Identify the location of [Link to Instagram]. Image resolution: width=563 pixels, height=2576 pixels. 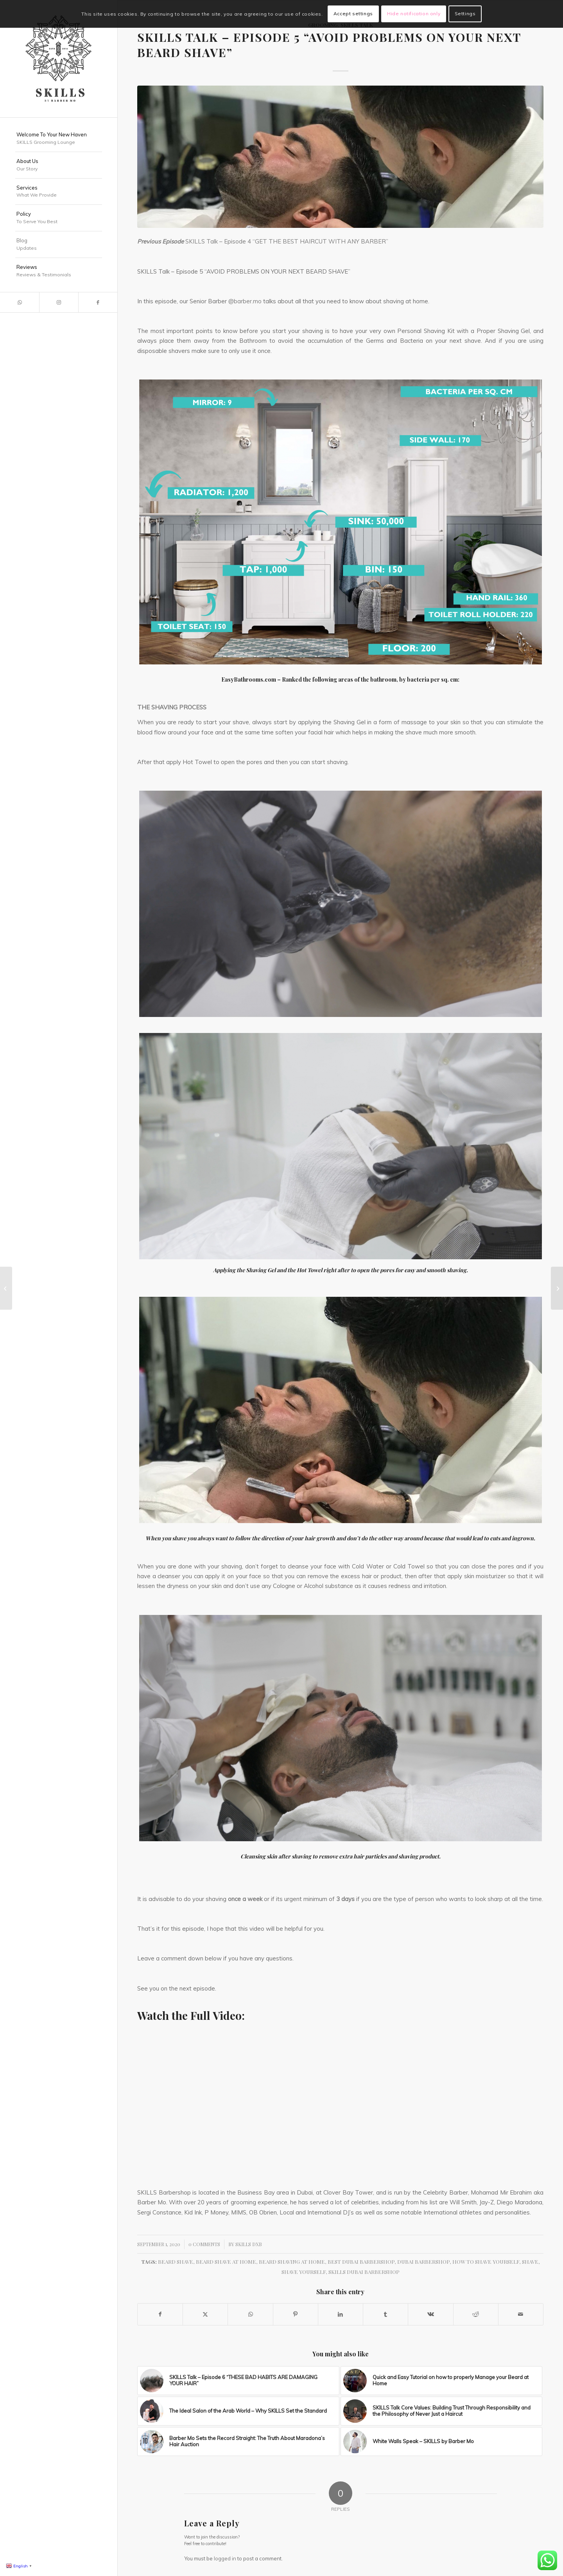
(58, 302).